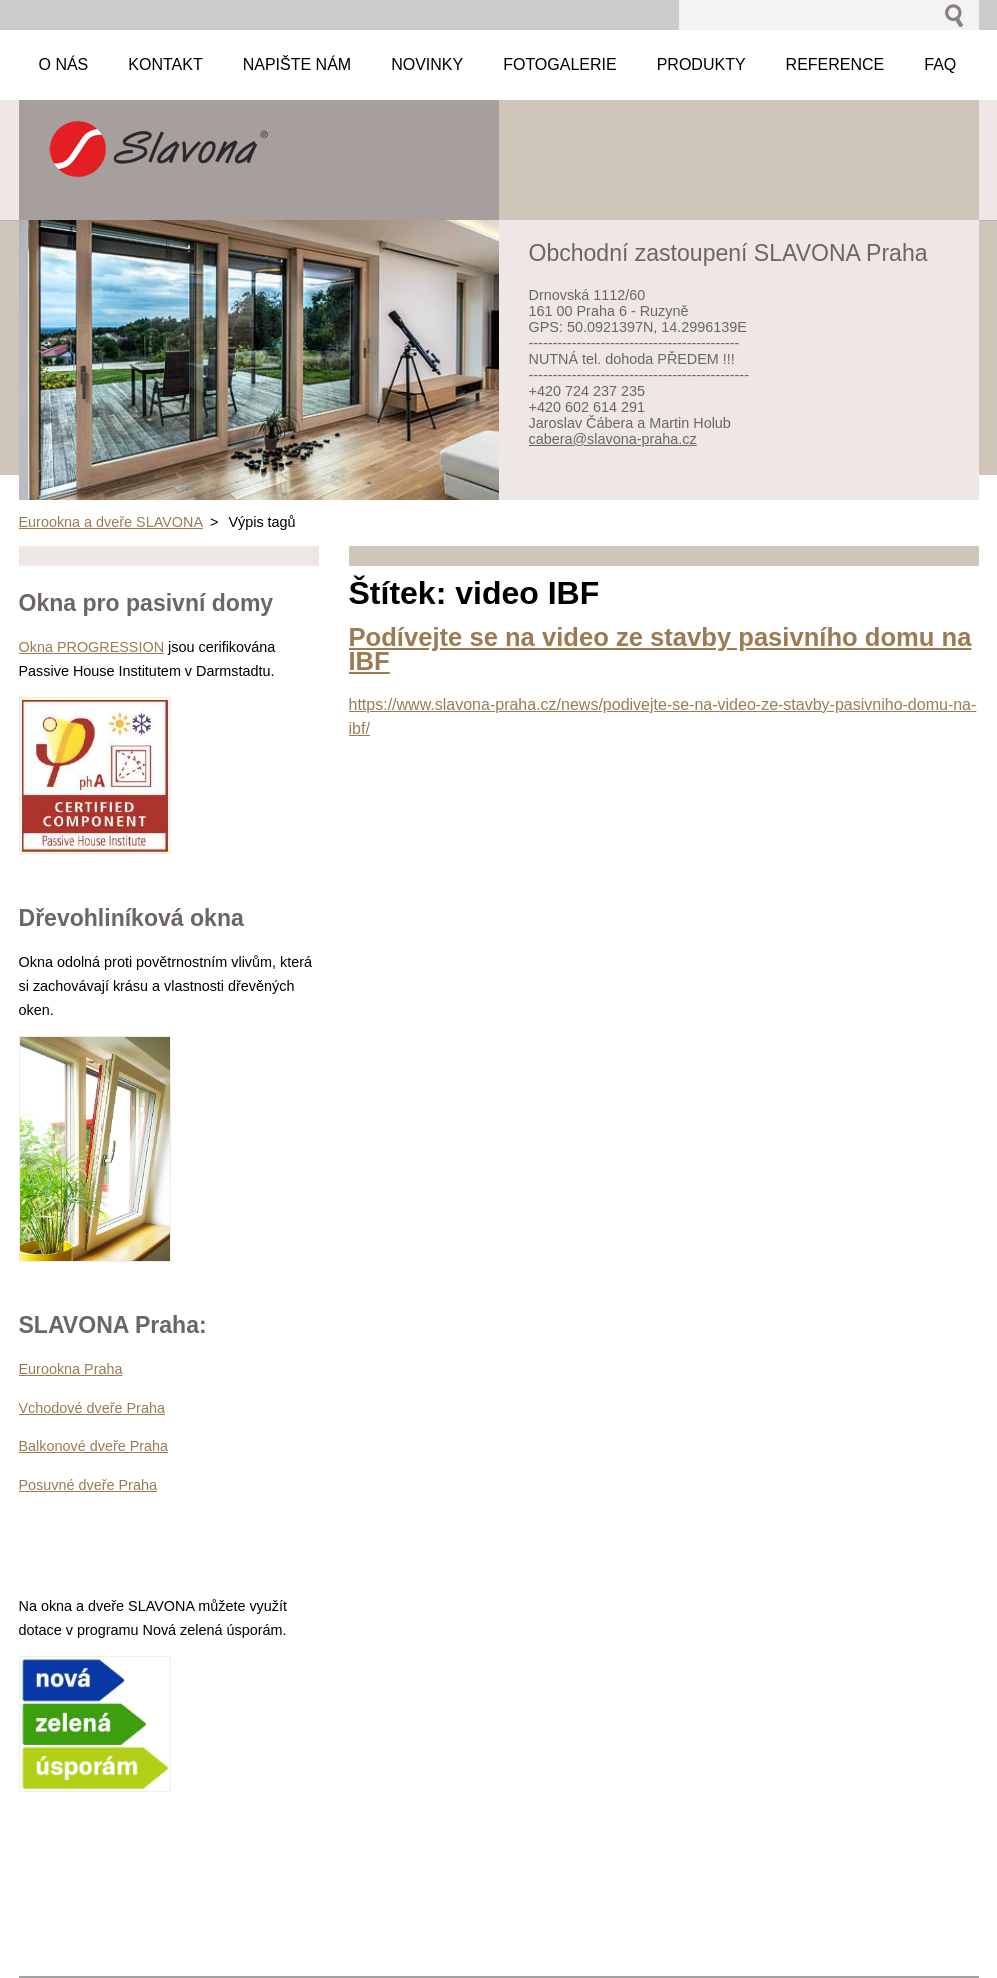 The width and height of the screenshot is (997, 1978). Describe the element at coordinates (111, 522) in the screenshot. I see `Eurookna a dveře SLAVONA` at that location.